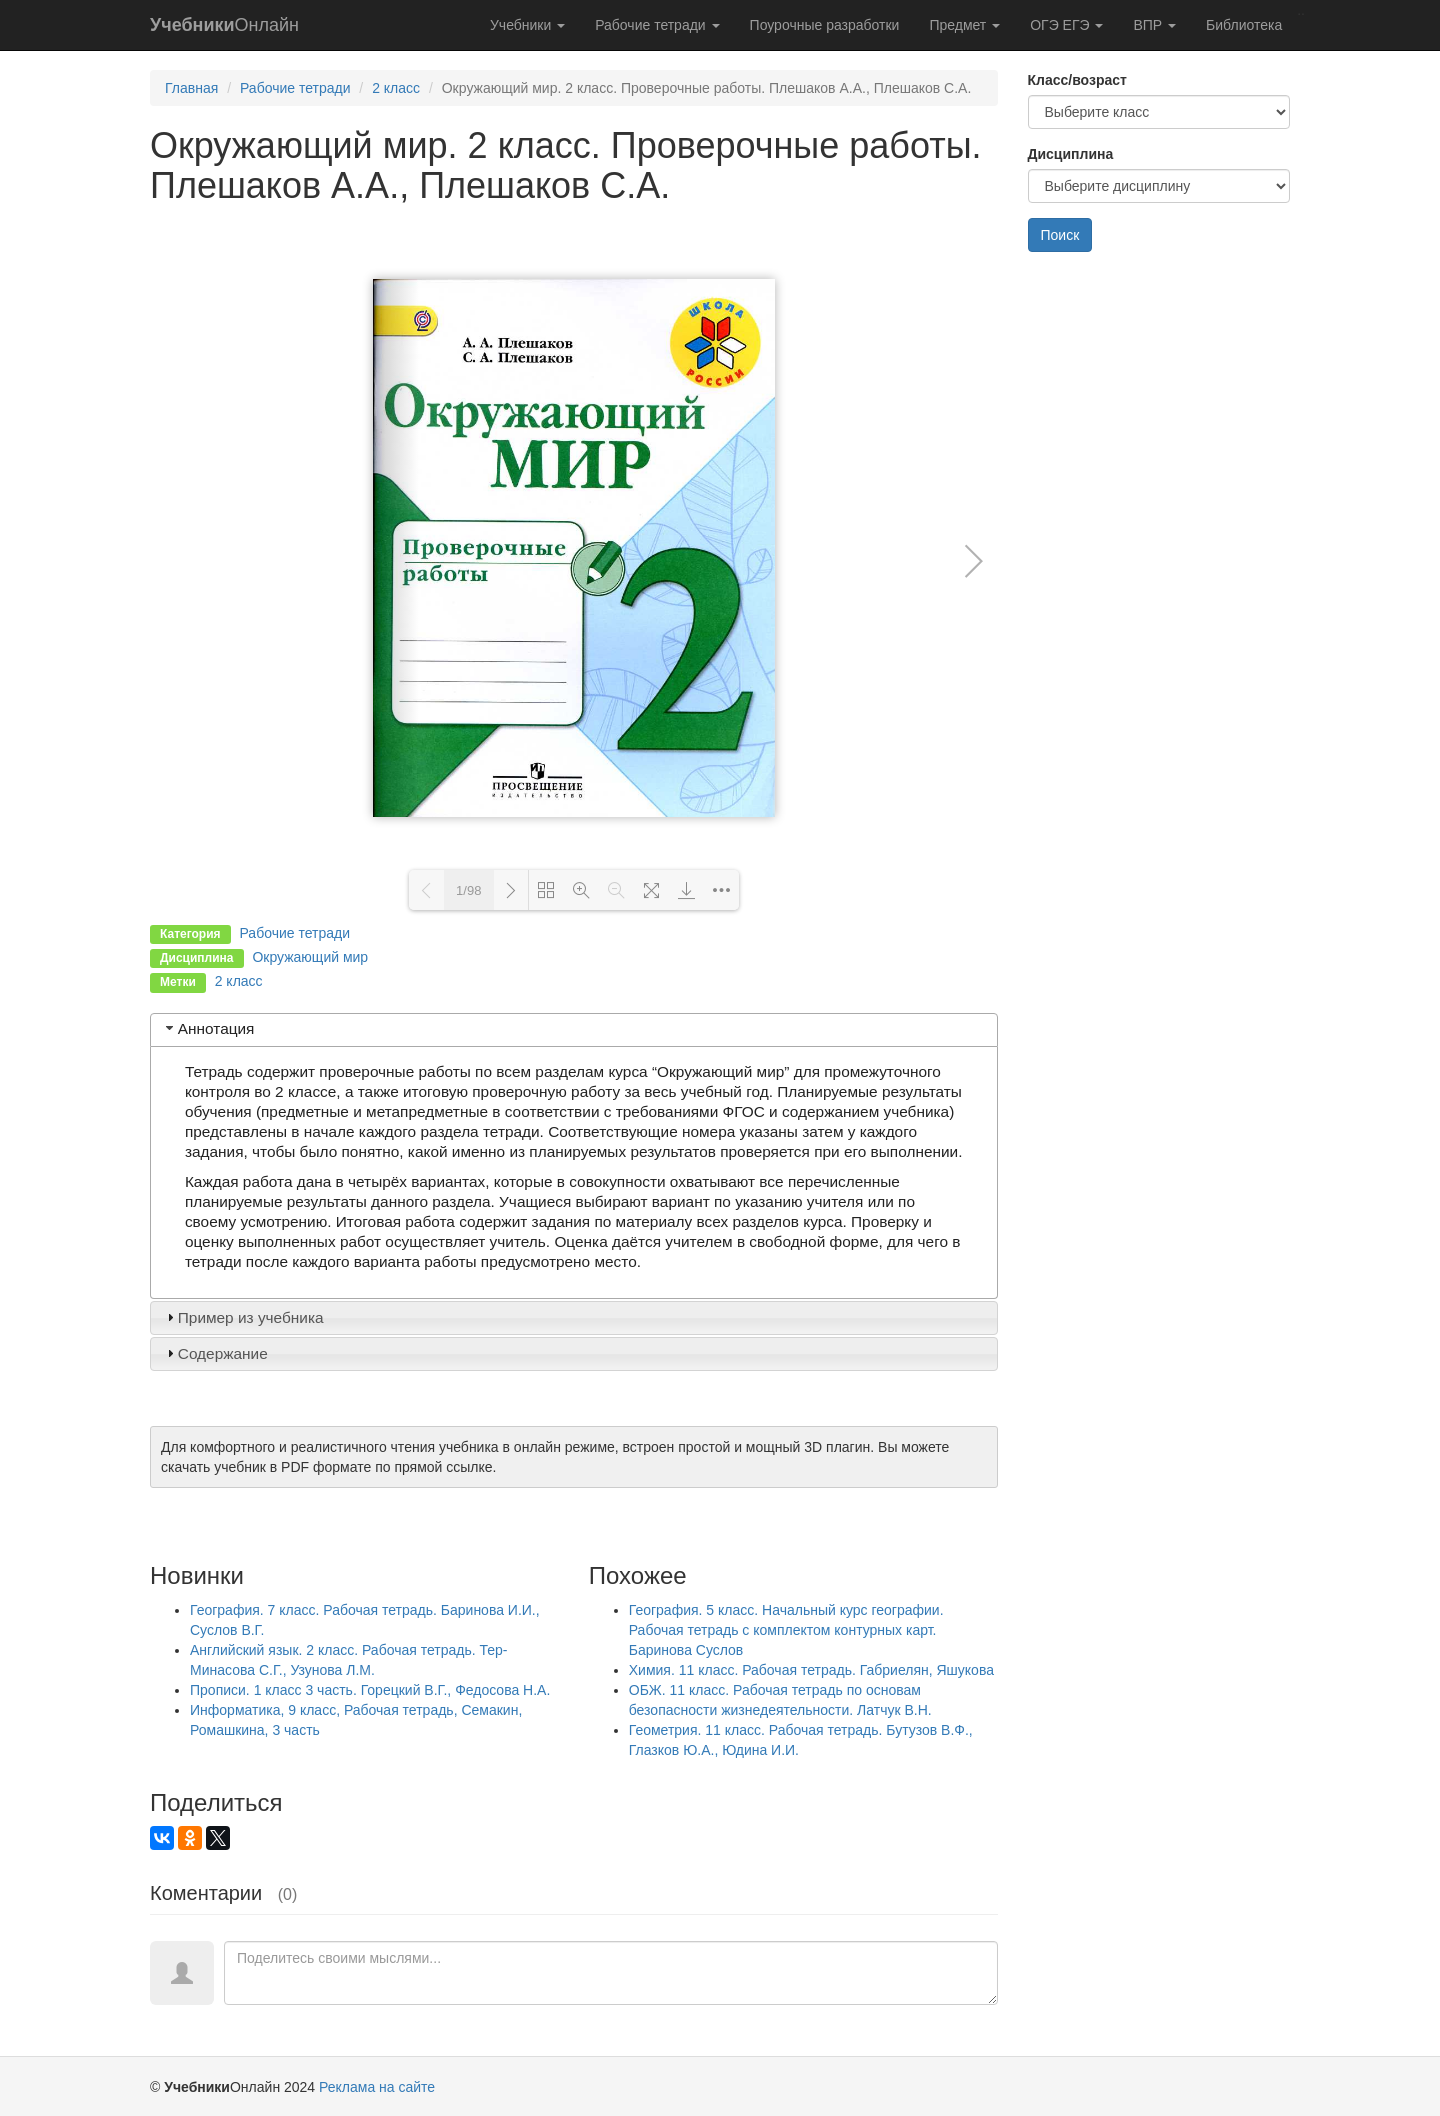  Describe the element at coordinates (825, 25) in the screenshot. I see `Поурочные разработки` at that location.